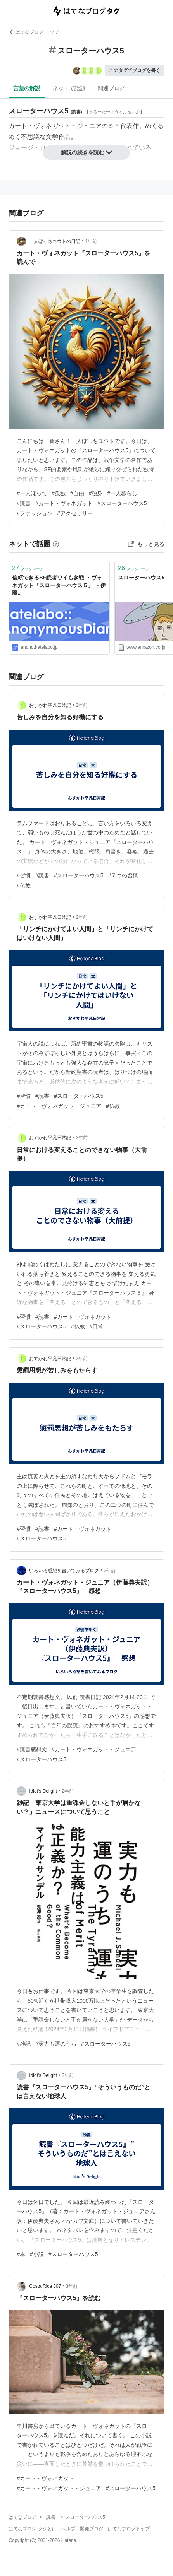 The height and width of the screenshot is (2576, 173). I want to click on #一人暮らし, so click(122, 493).